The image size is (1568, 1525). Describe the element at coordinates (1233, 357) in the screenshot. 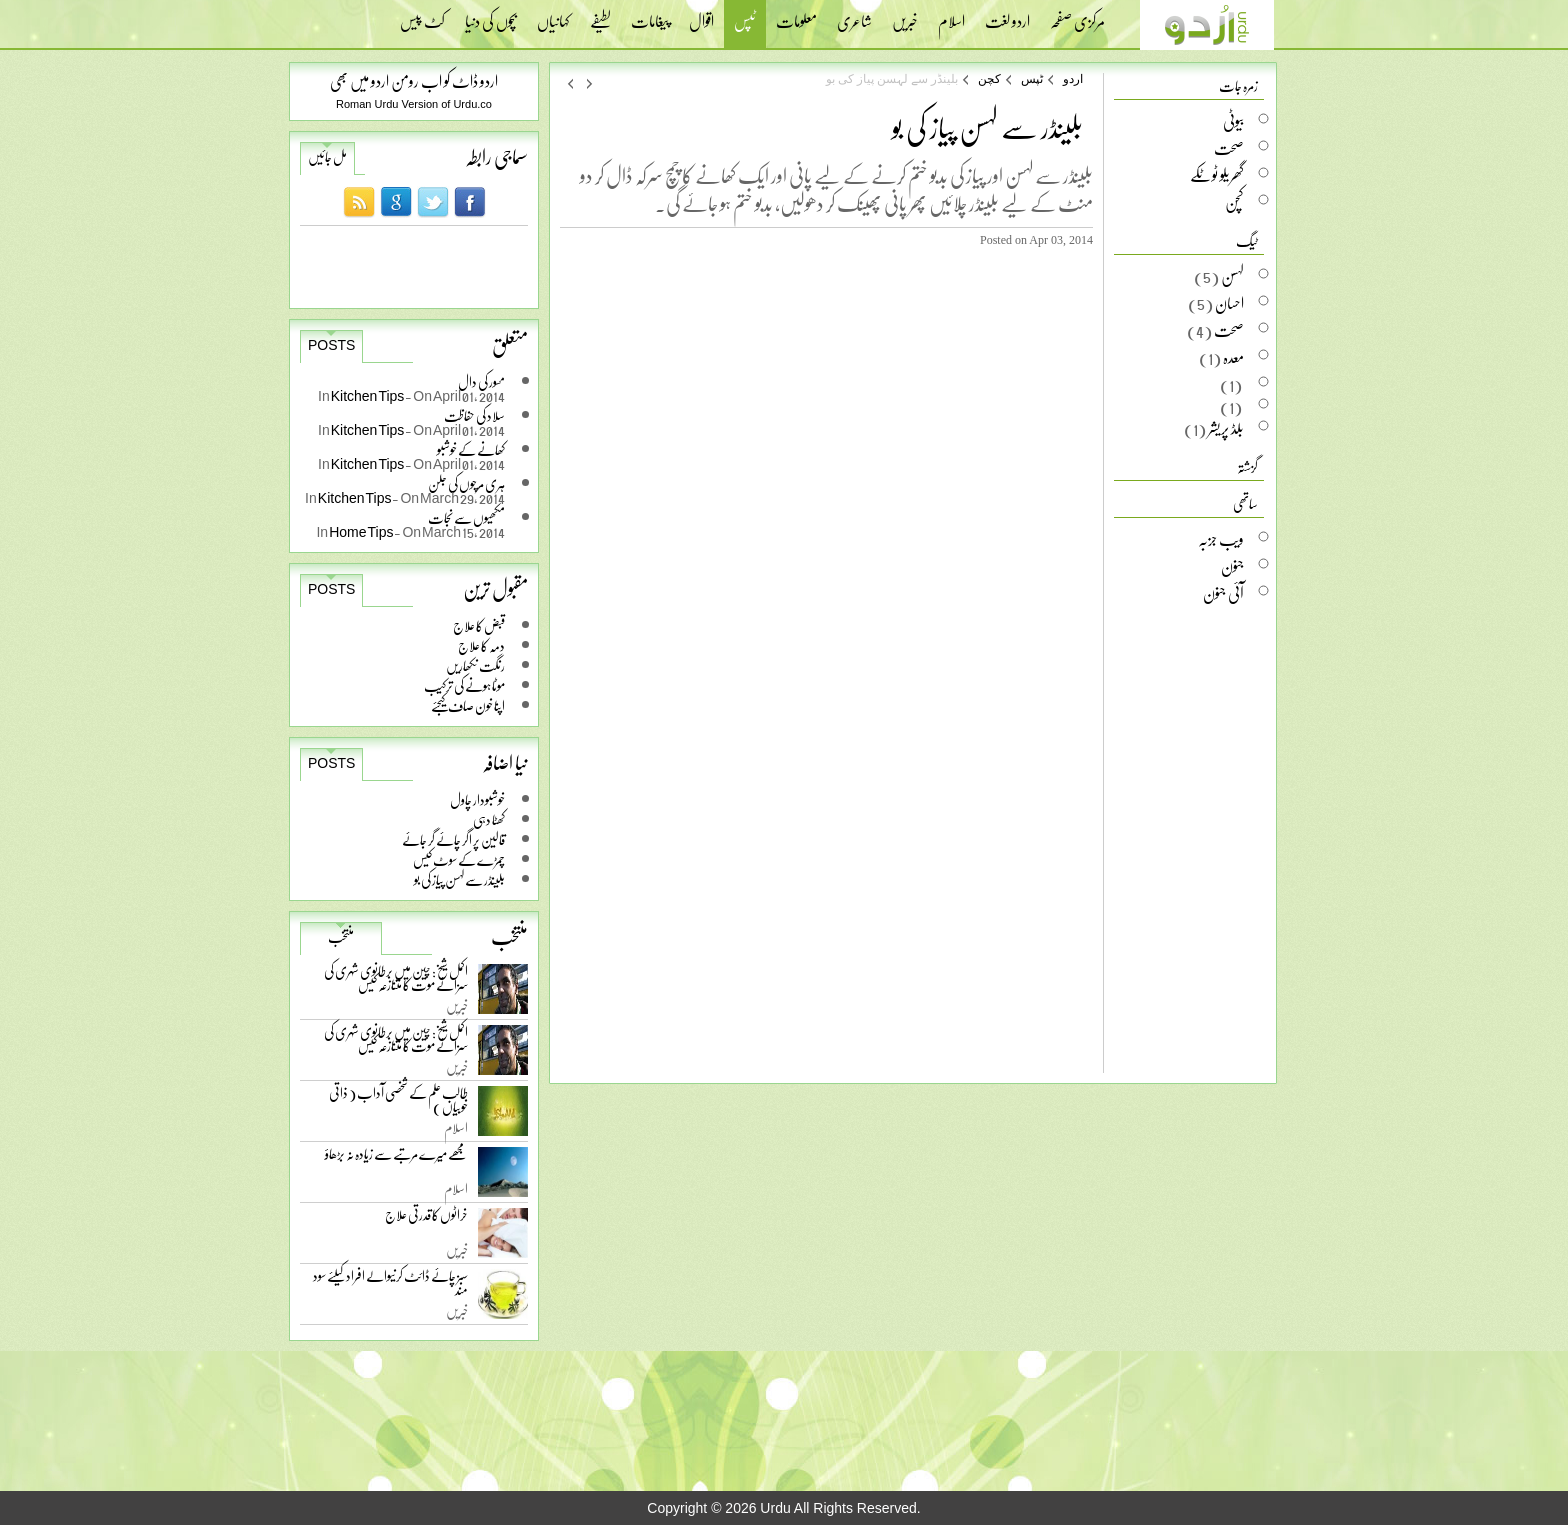

I see `معدہ` at that location.